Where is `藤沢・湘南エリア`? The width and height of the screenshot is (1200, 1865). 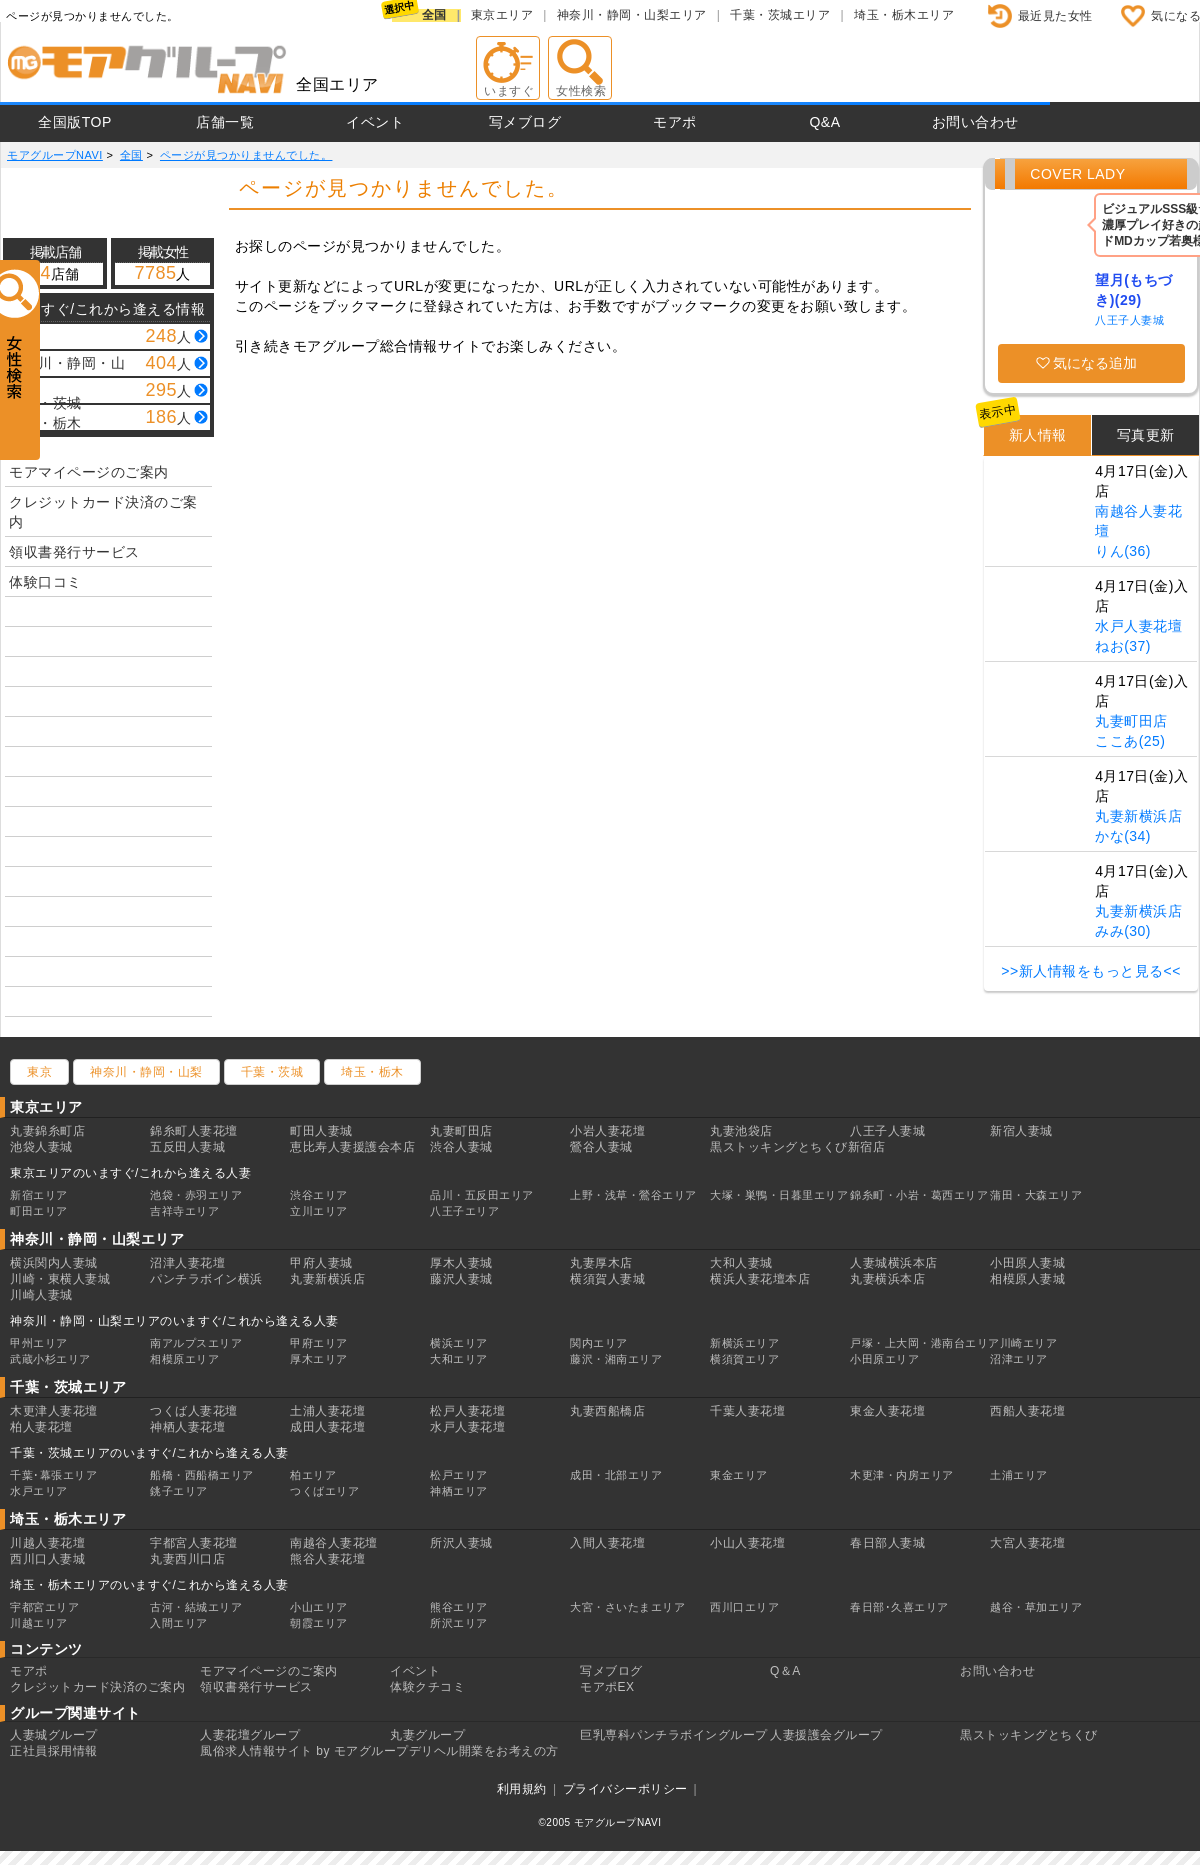
藤沢・湘南エリア is located at coordinates (616, 1359).